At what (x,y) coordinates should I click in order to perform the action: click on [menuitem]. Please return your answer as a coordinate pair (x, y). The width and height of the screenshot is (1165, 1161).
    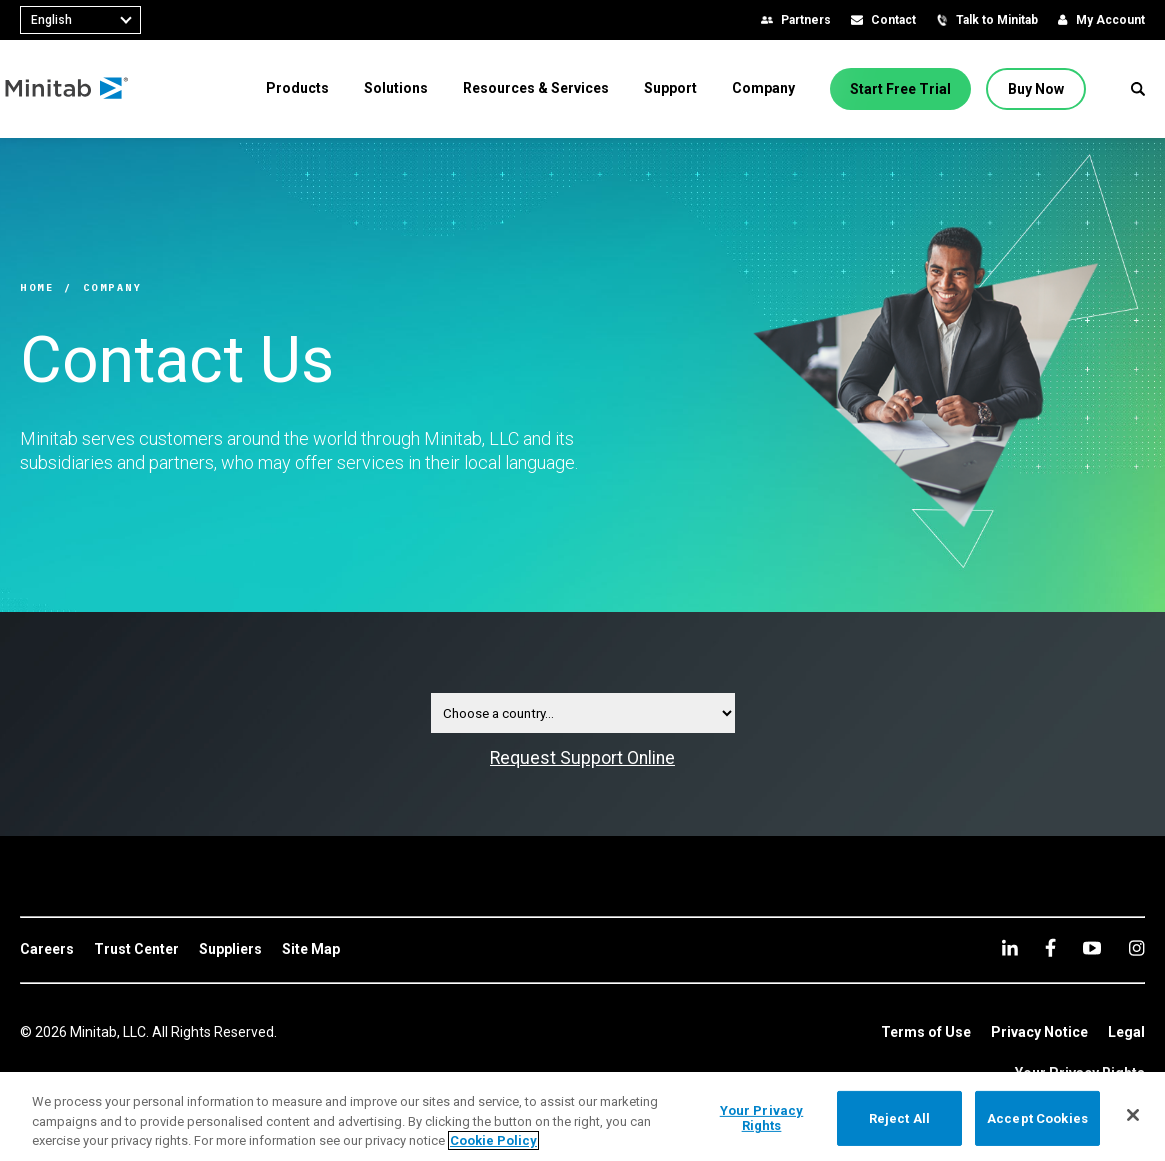
    Looking at the image, I should click on (297, 88).